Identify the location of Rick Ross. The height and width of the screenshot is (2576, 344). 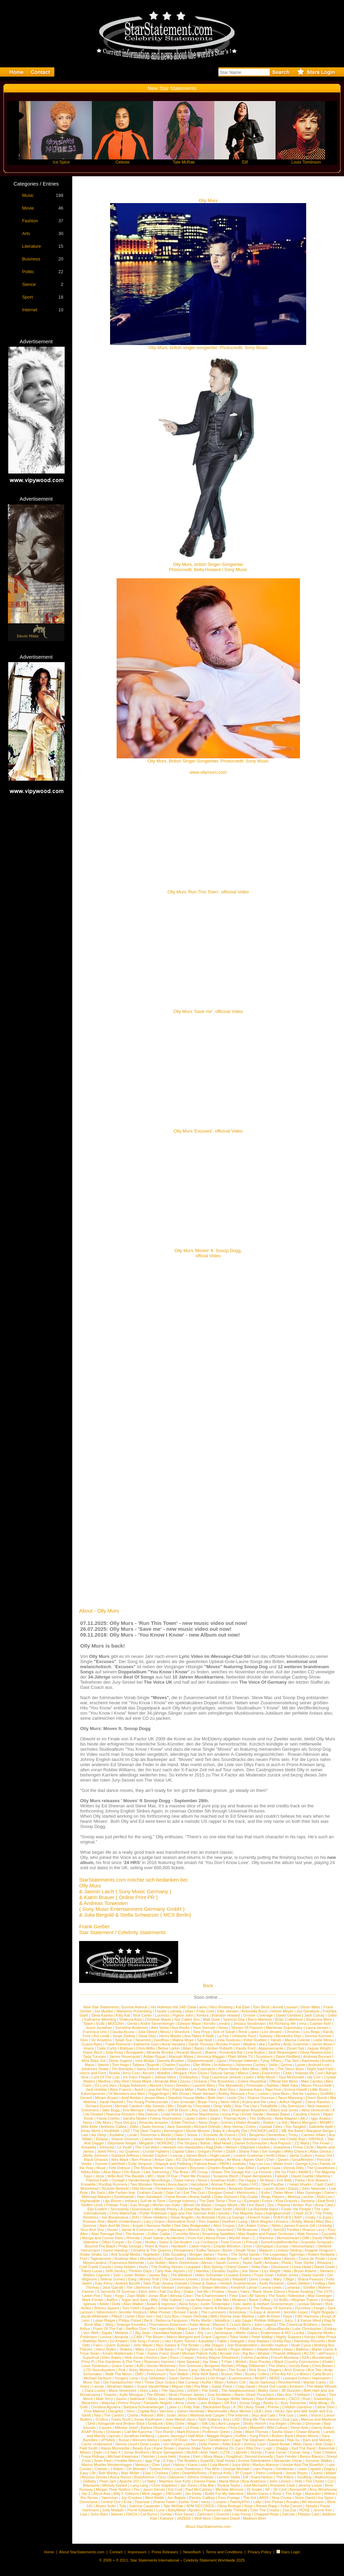
(257, 2370).